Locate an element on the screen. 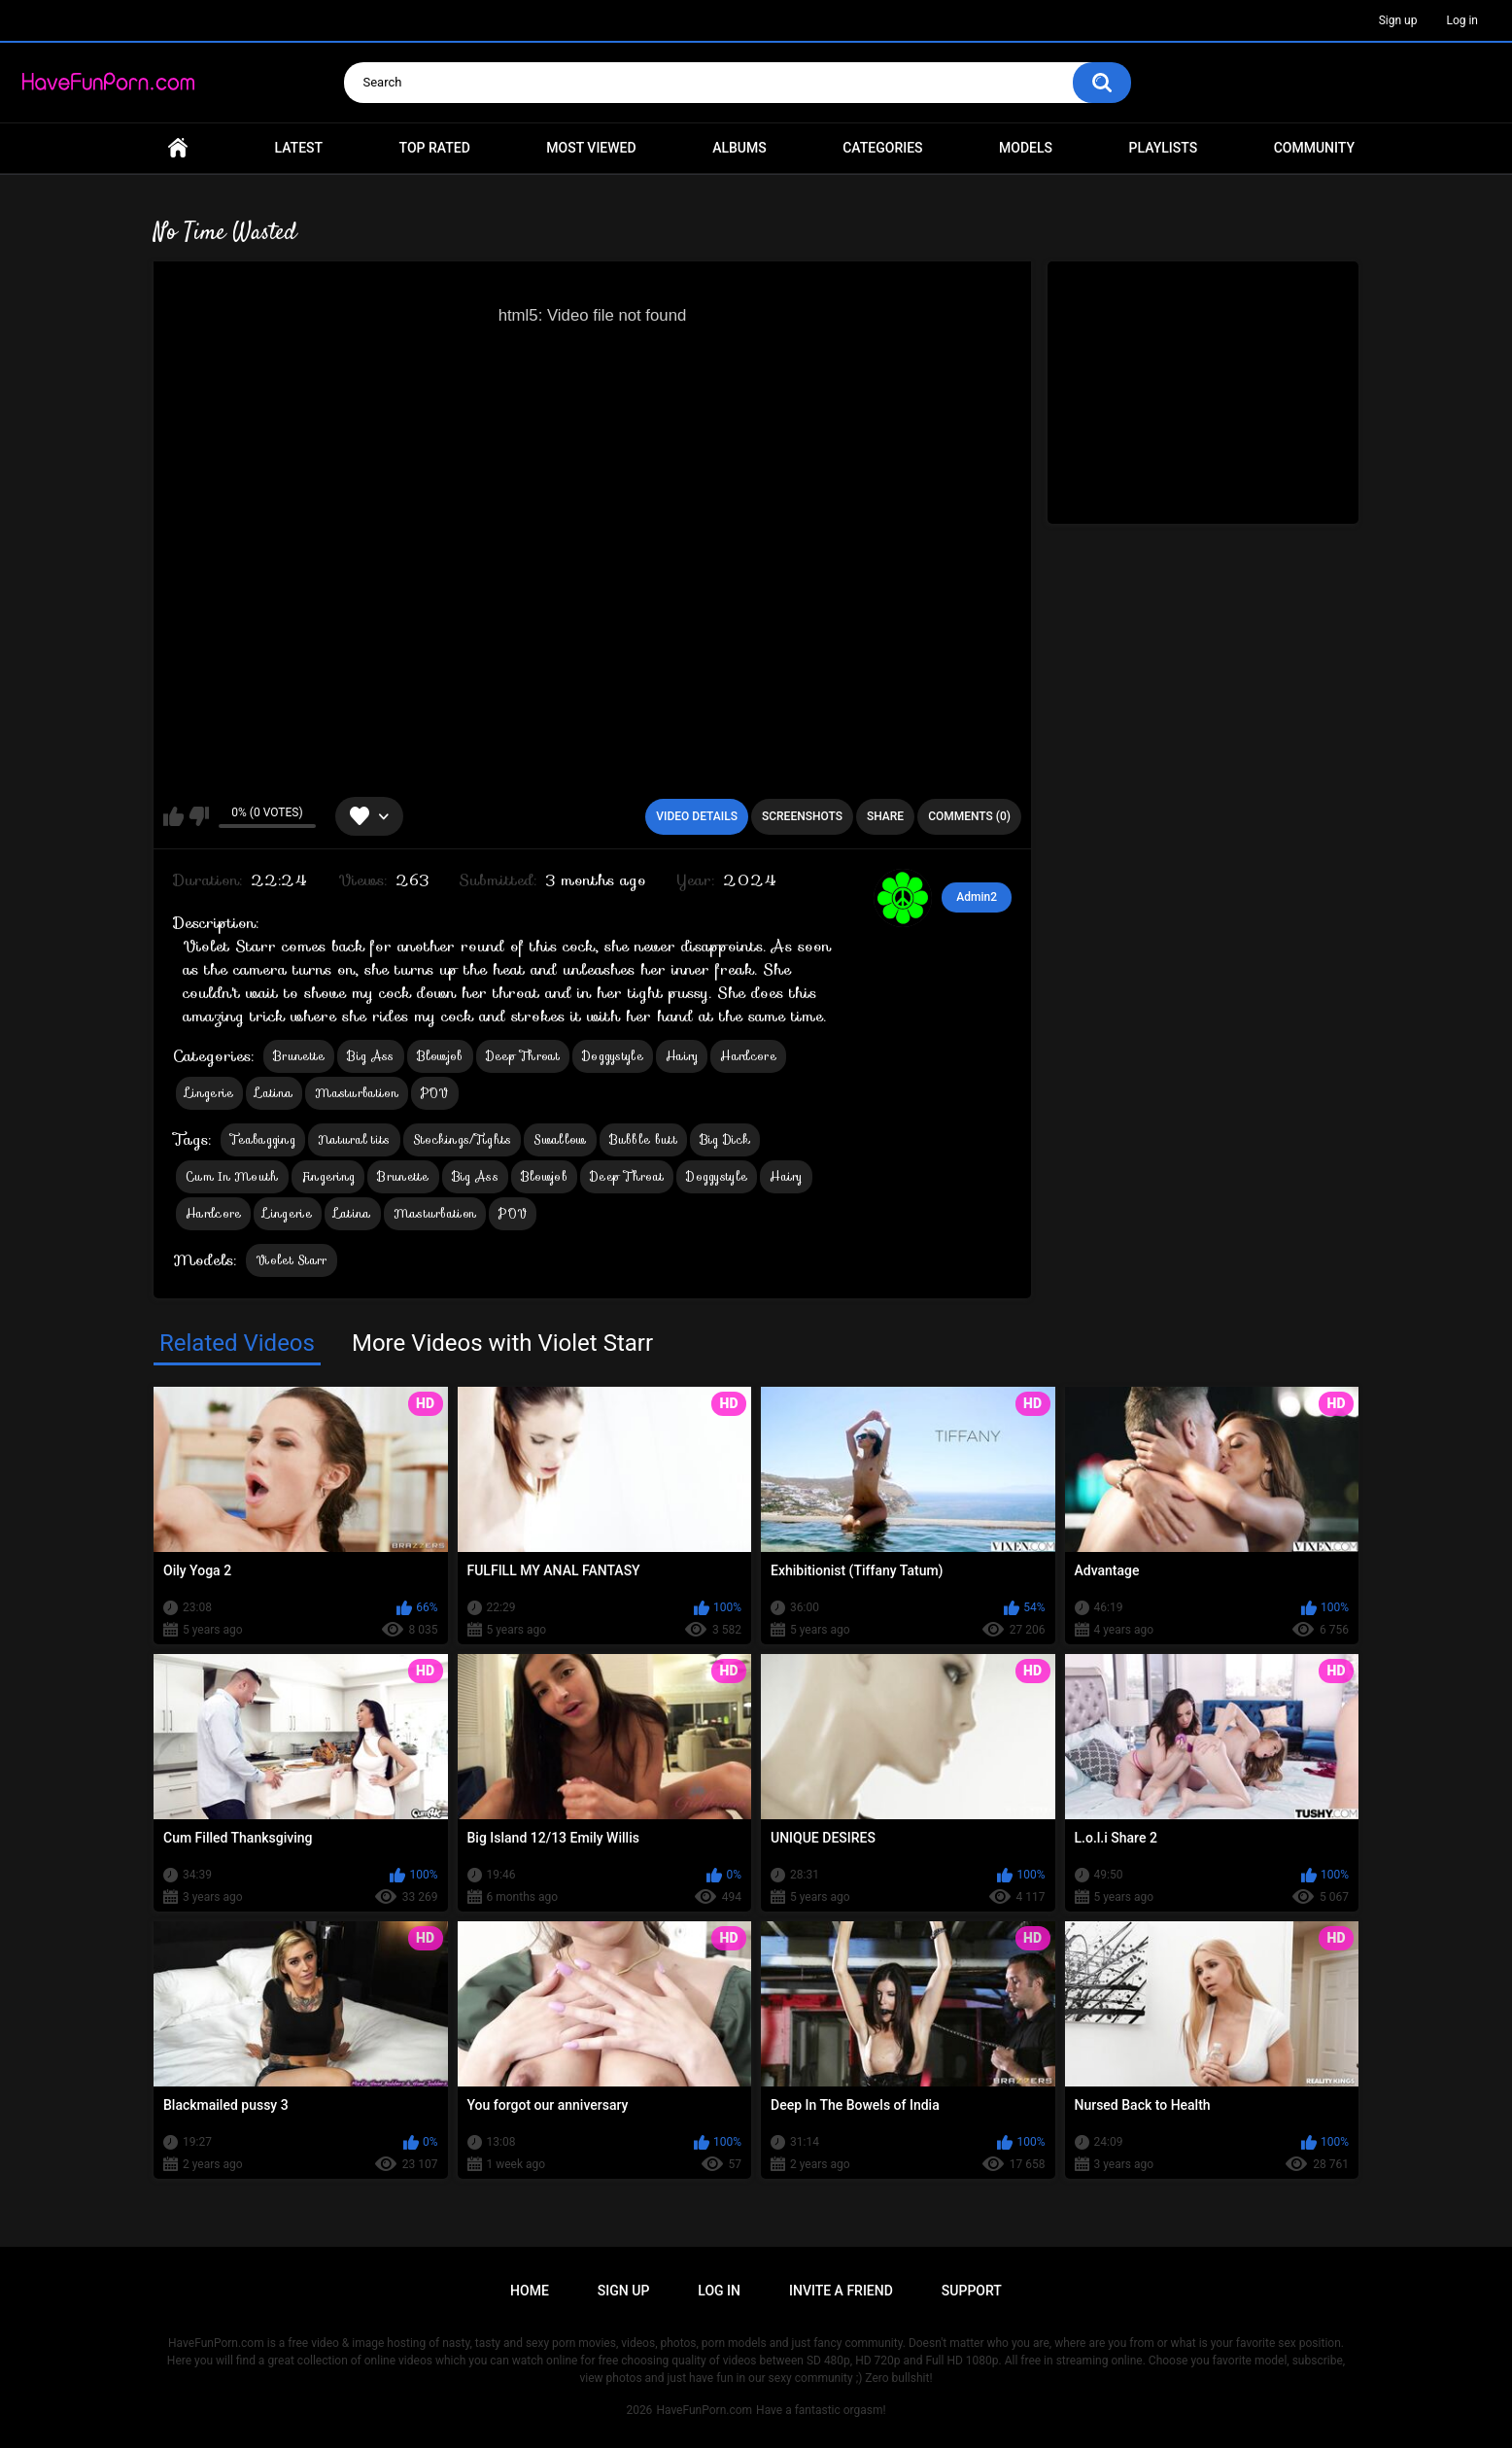  Brunette is located at coordinates (299, 1056).